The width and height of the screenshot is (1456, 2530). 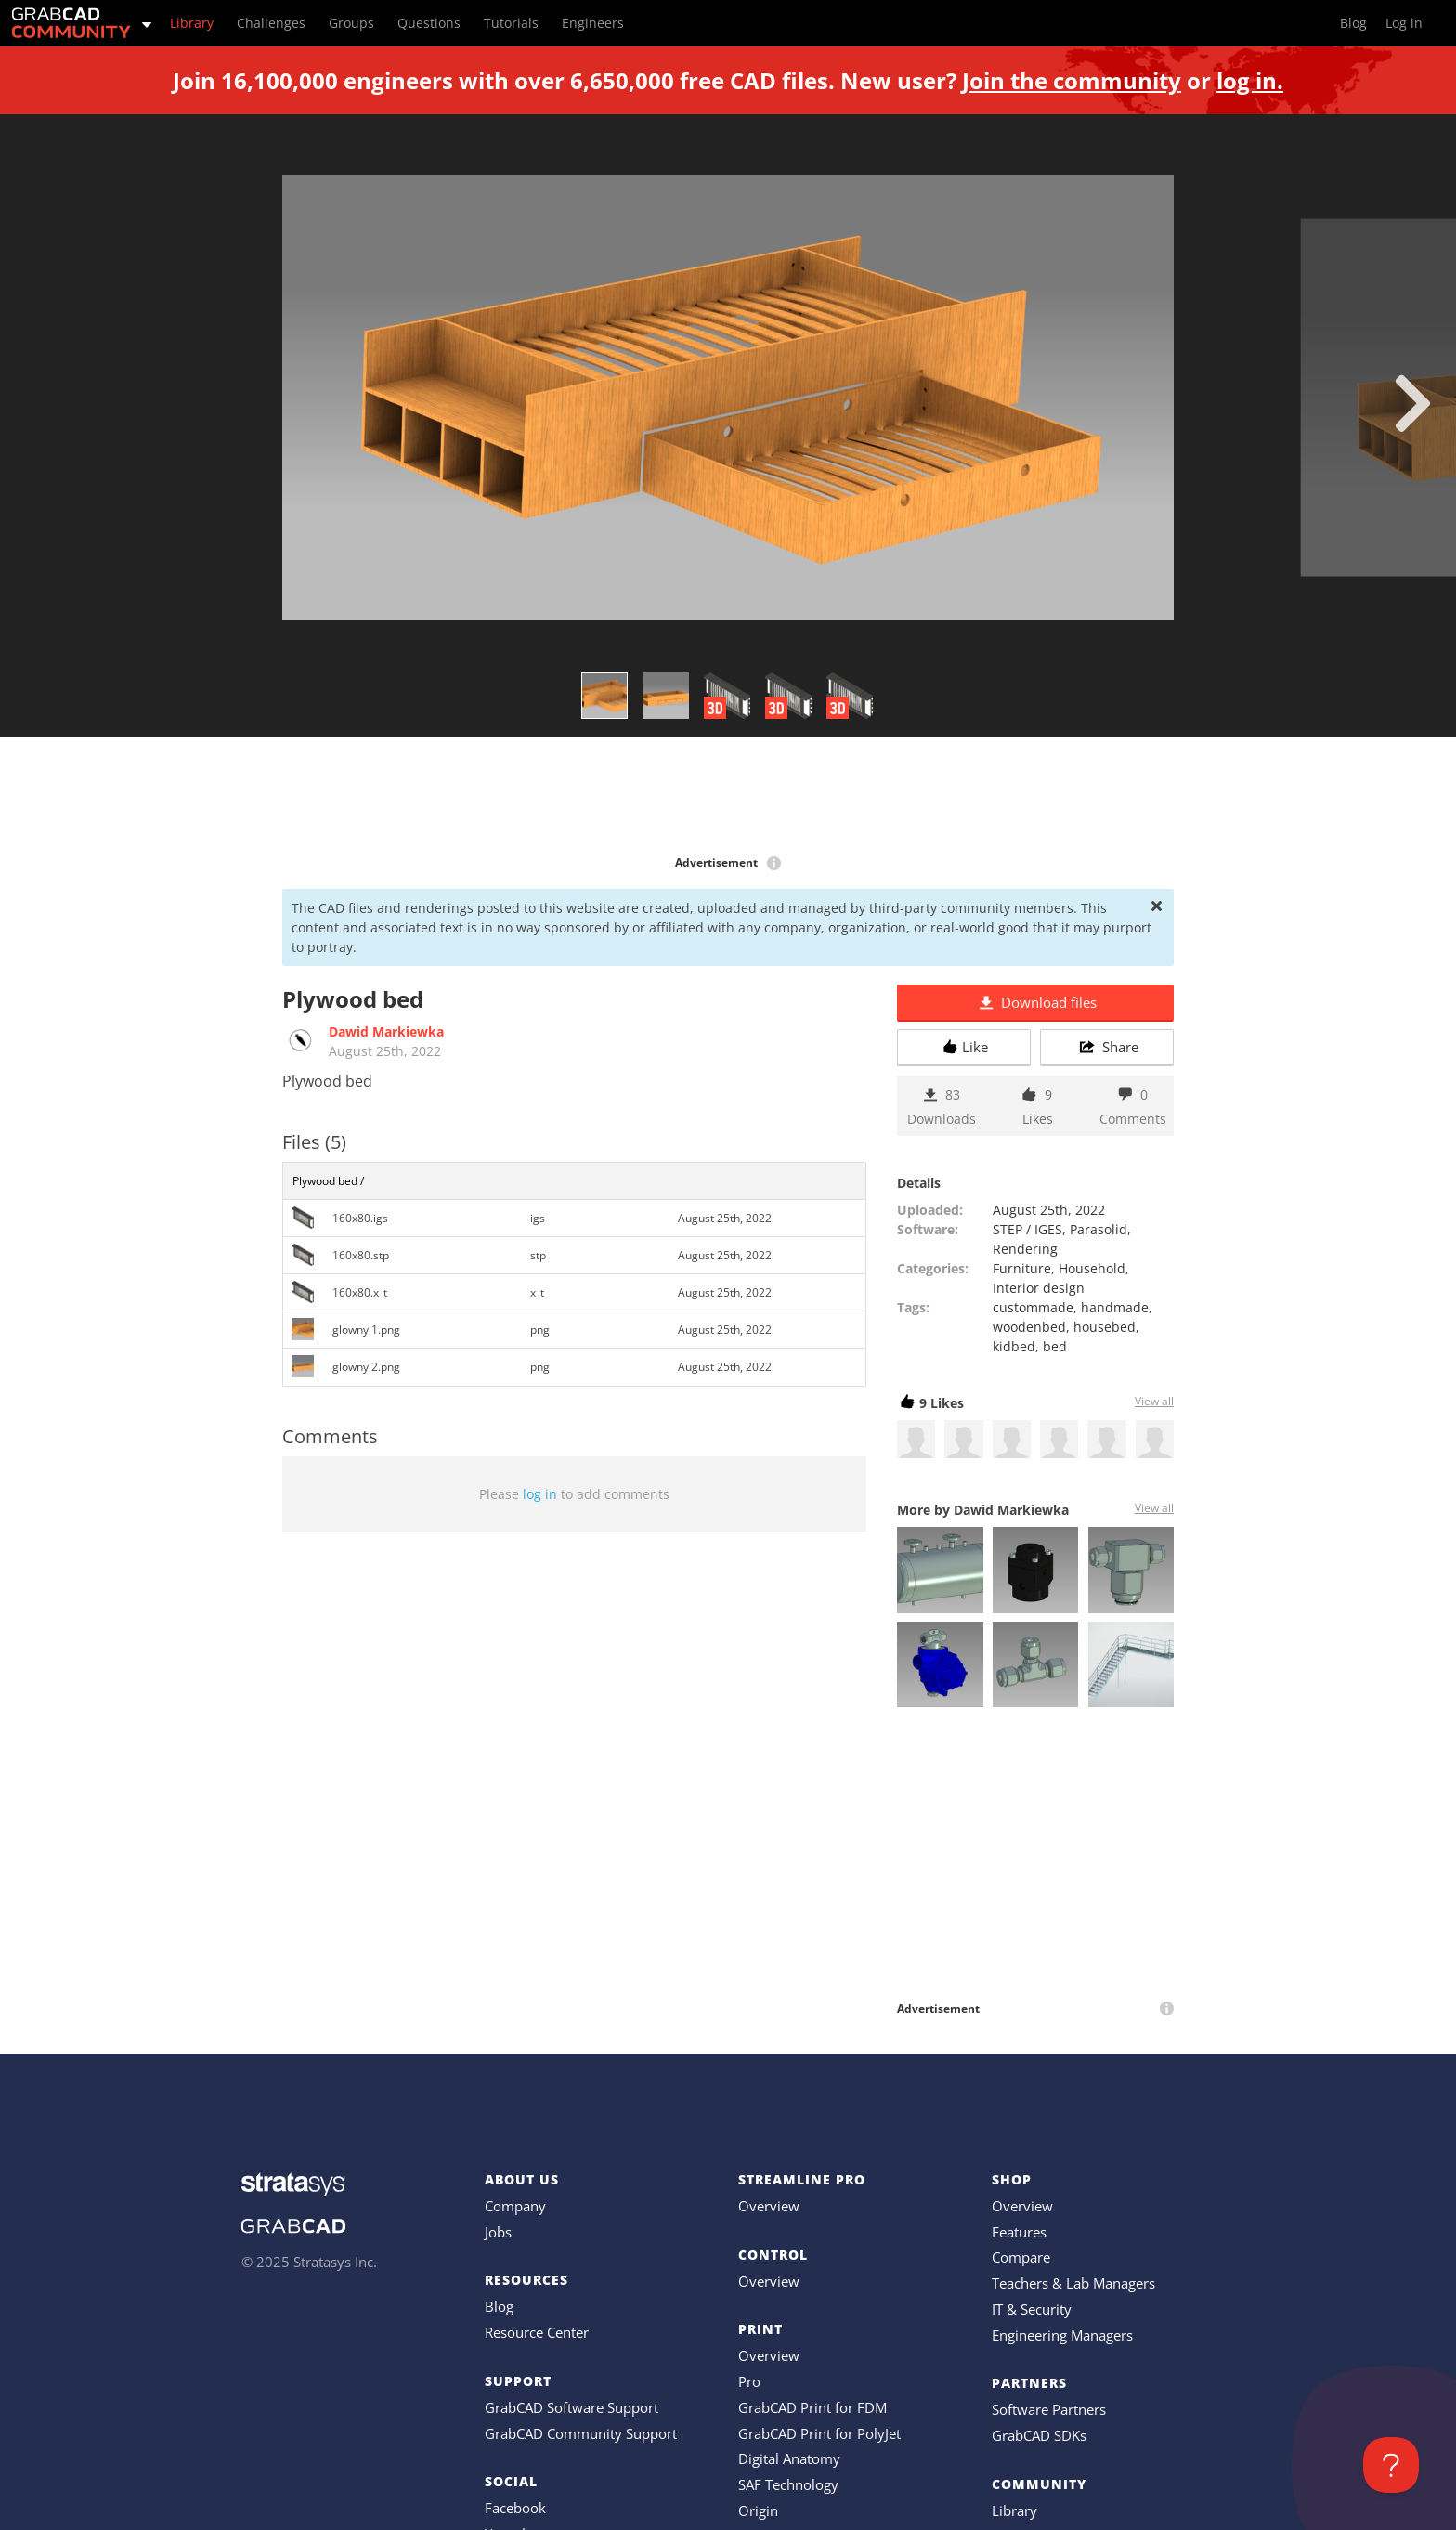 I want to click on STEP / IGES, so click(x=1027, y=1229).